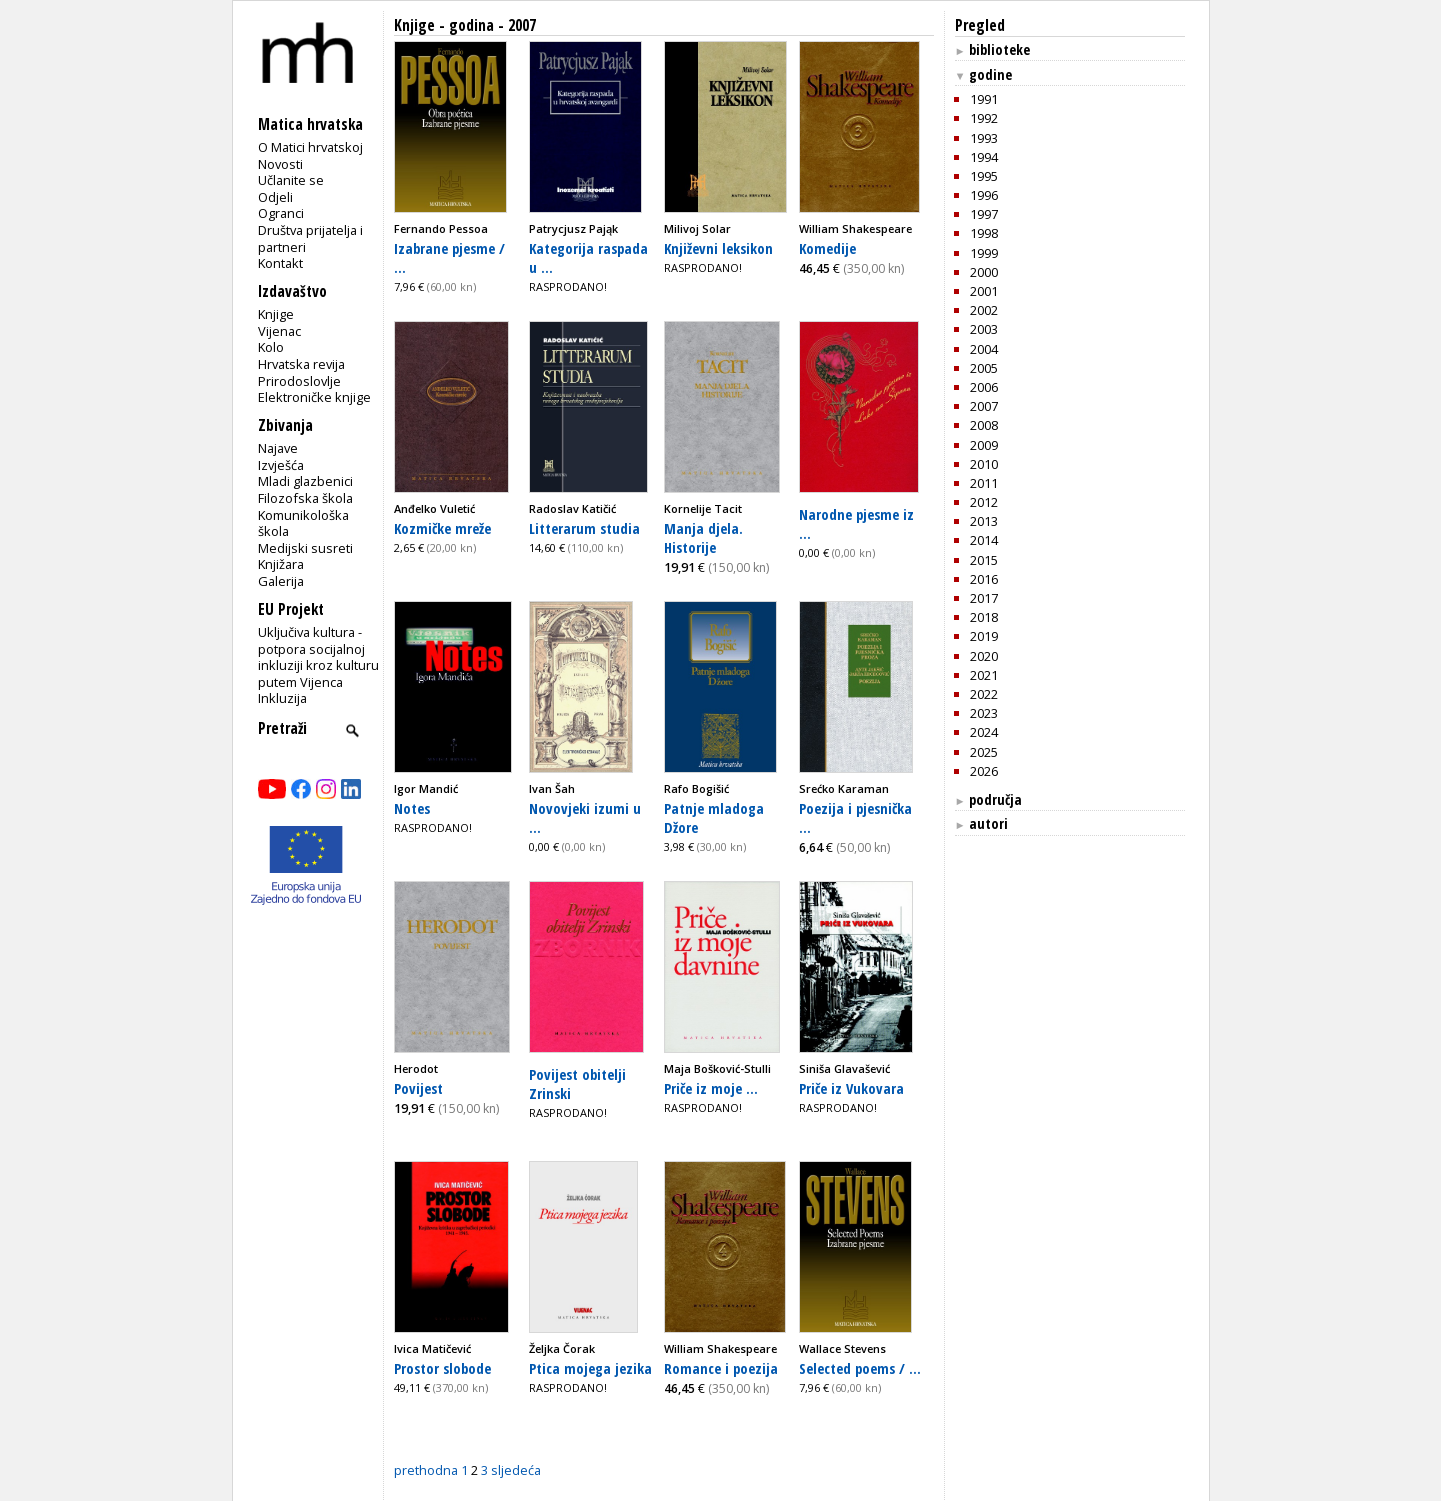  Describe the element at coordinates (281, 581) in the screenshot. I see `Galerija` at that location.